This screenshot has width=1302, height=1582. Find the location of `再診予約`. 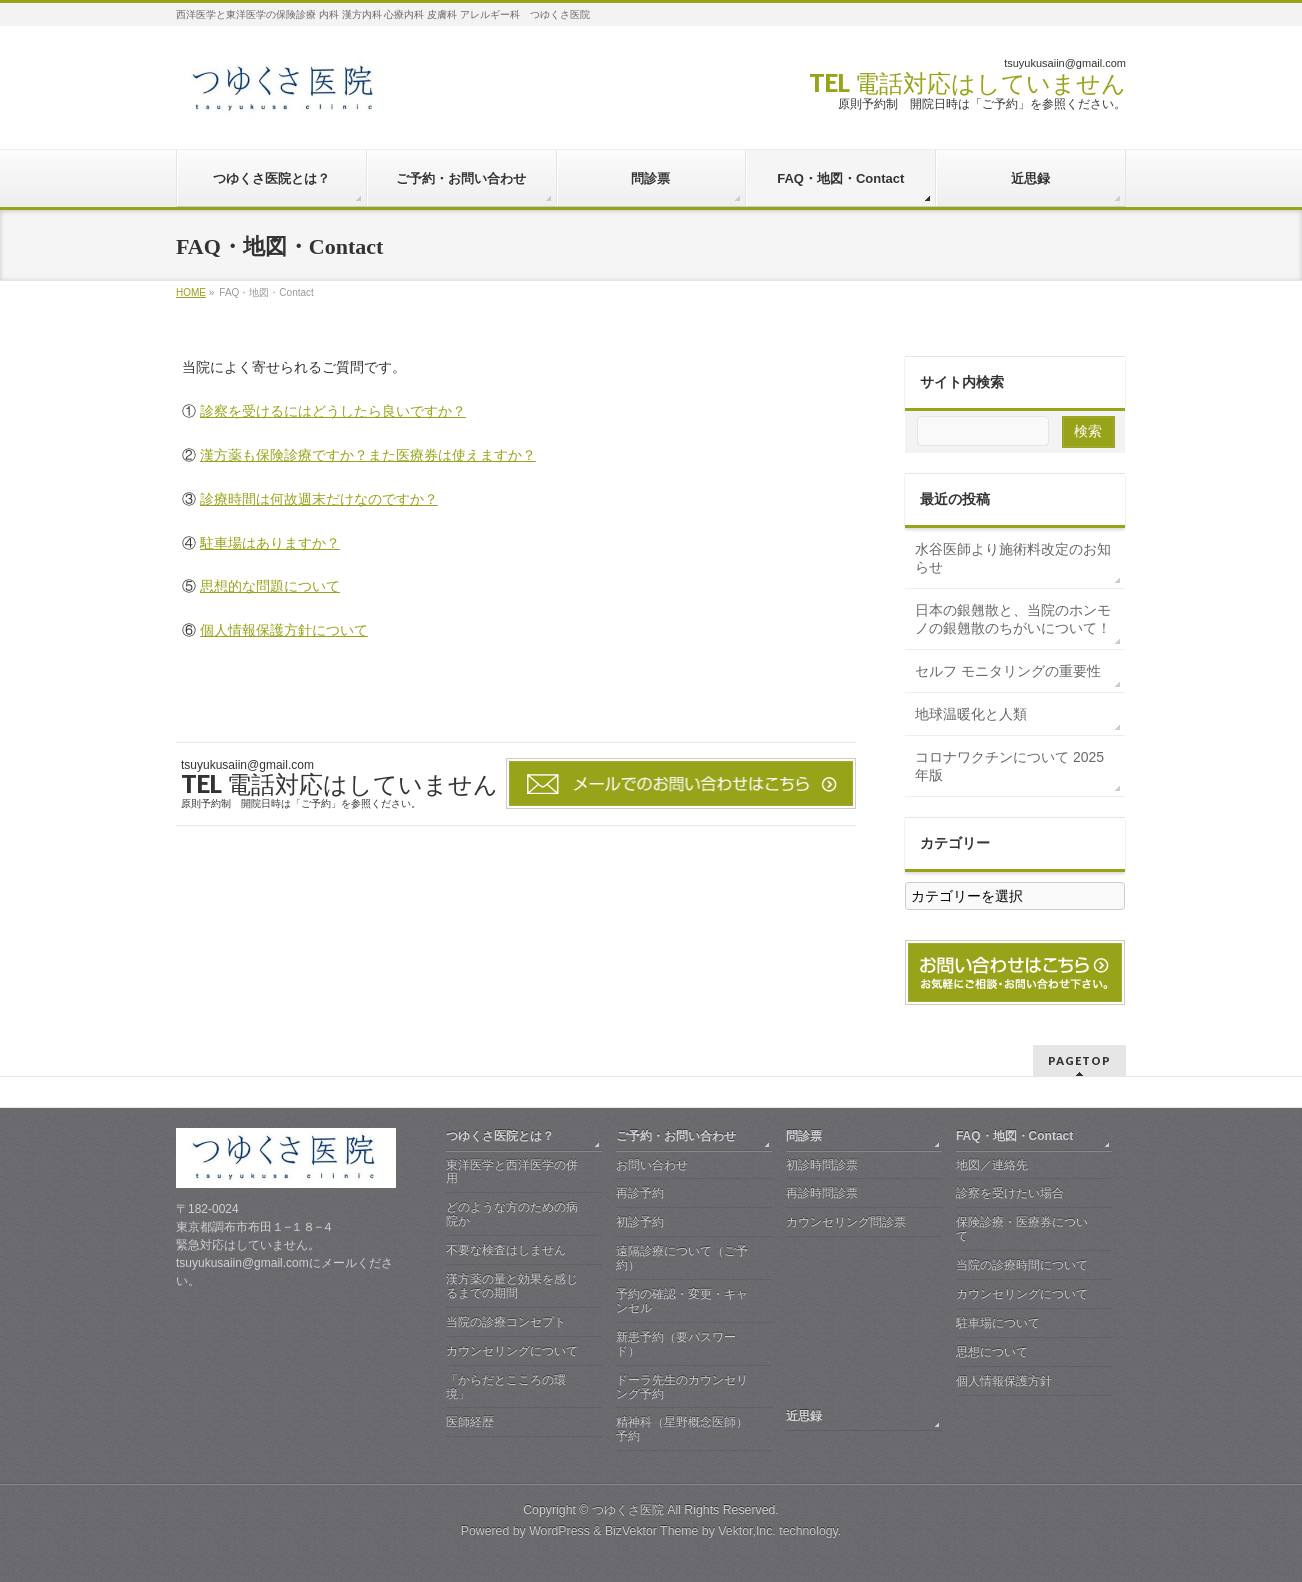

再診予約 is located at coordinates (640, 1193).